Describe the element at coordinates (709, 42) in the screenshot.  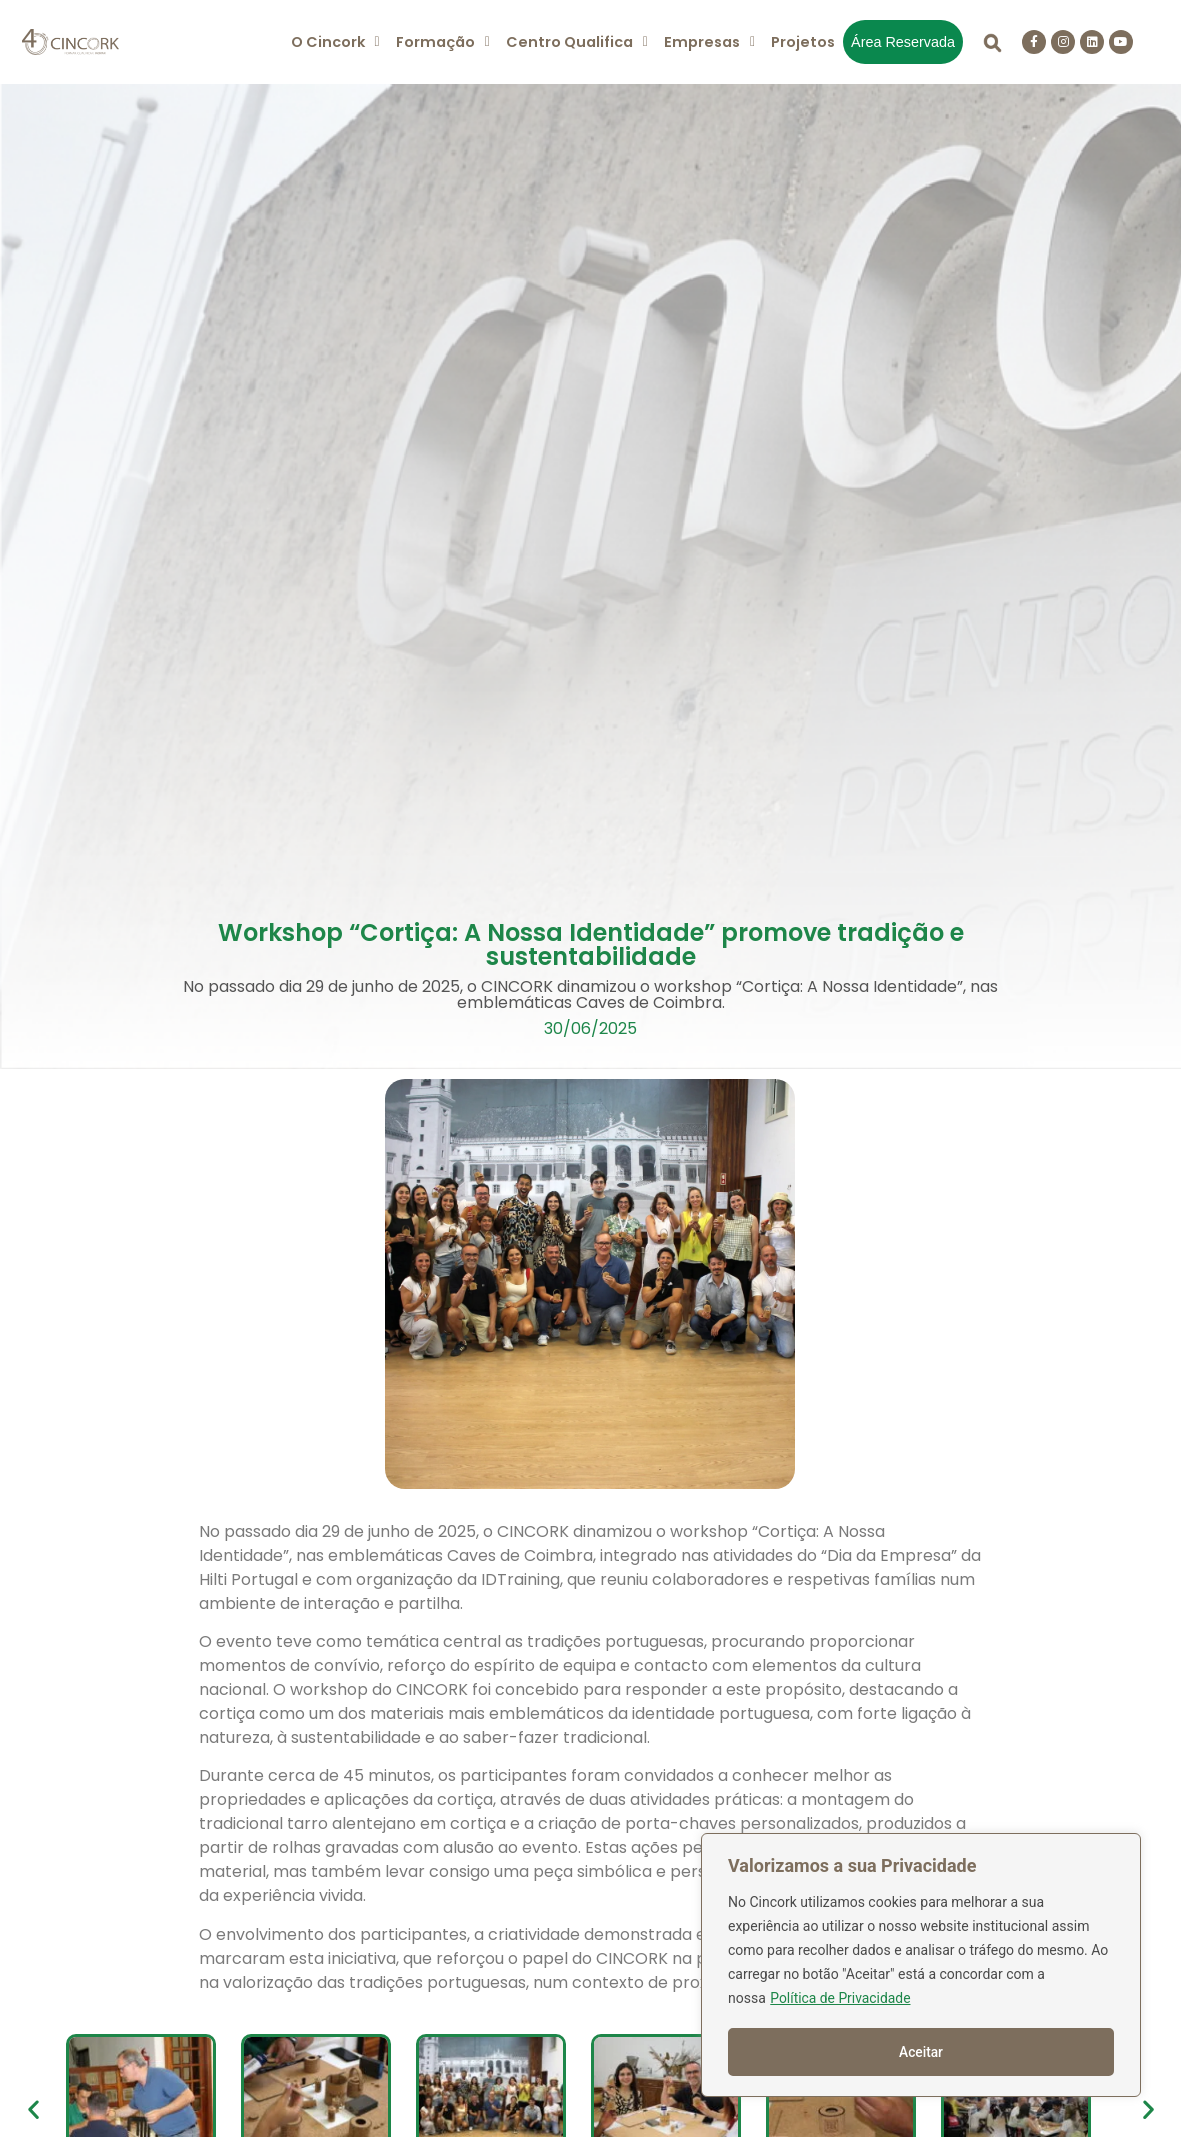
I see `Empresas` at that location.